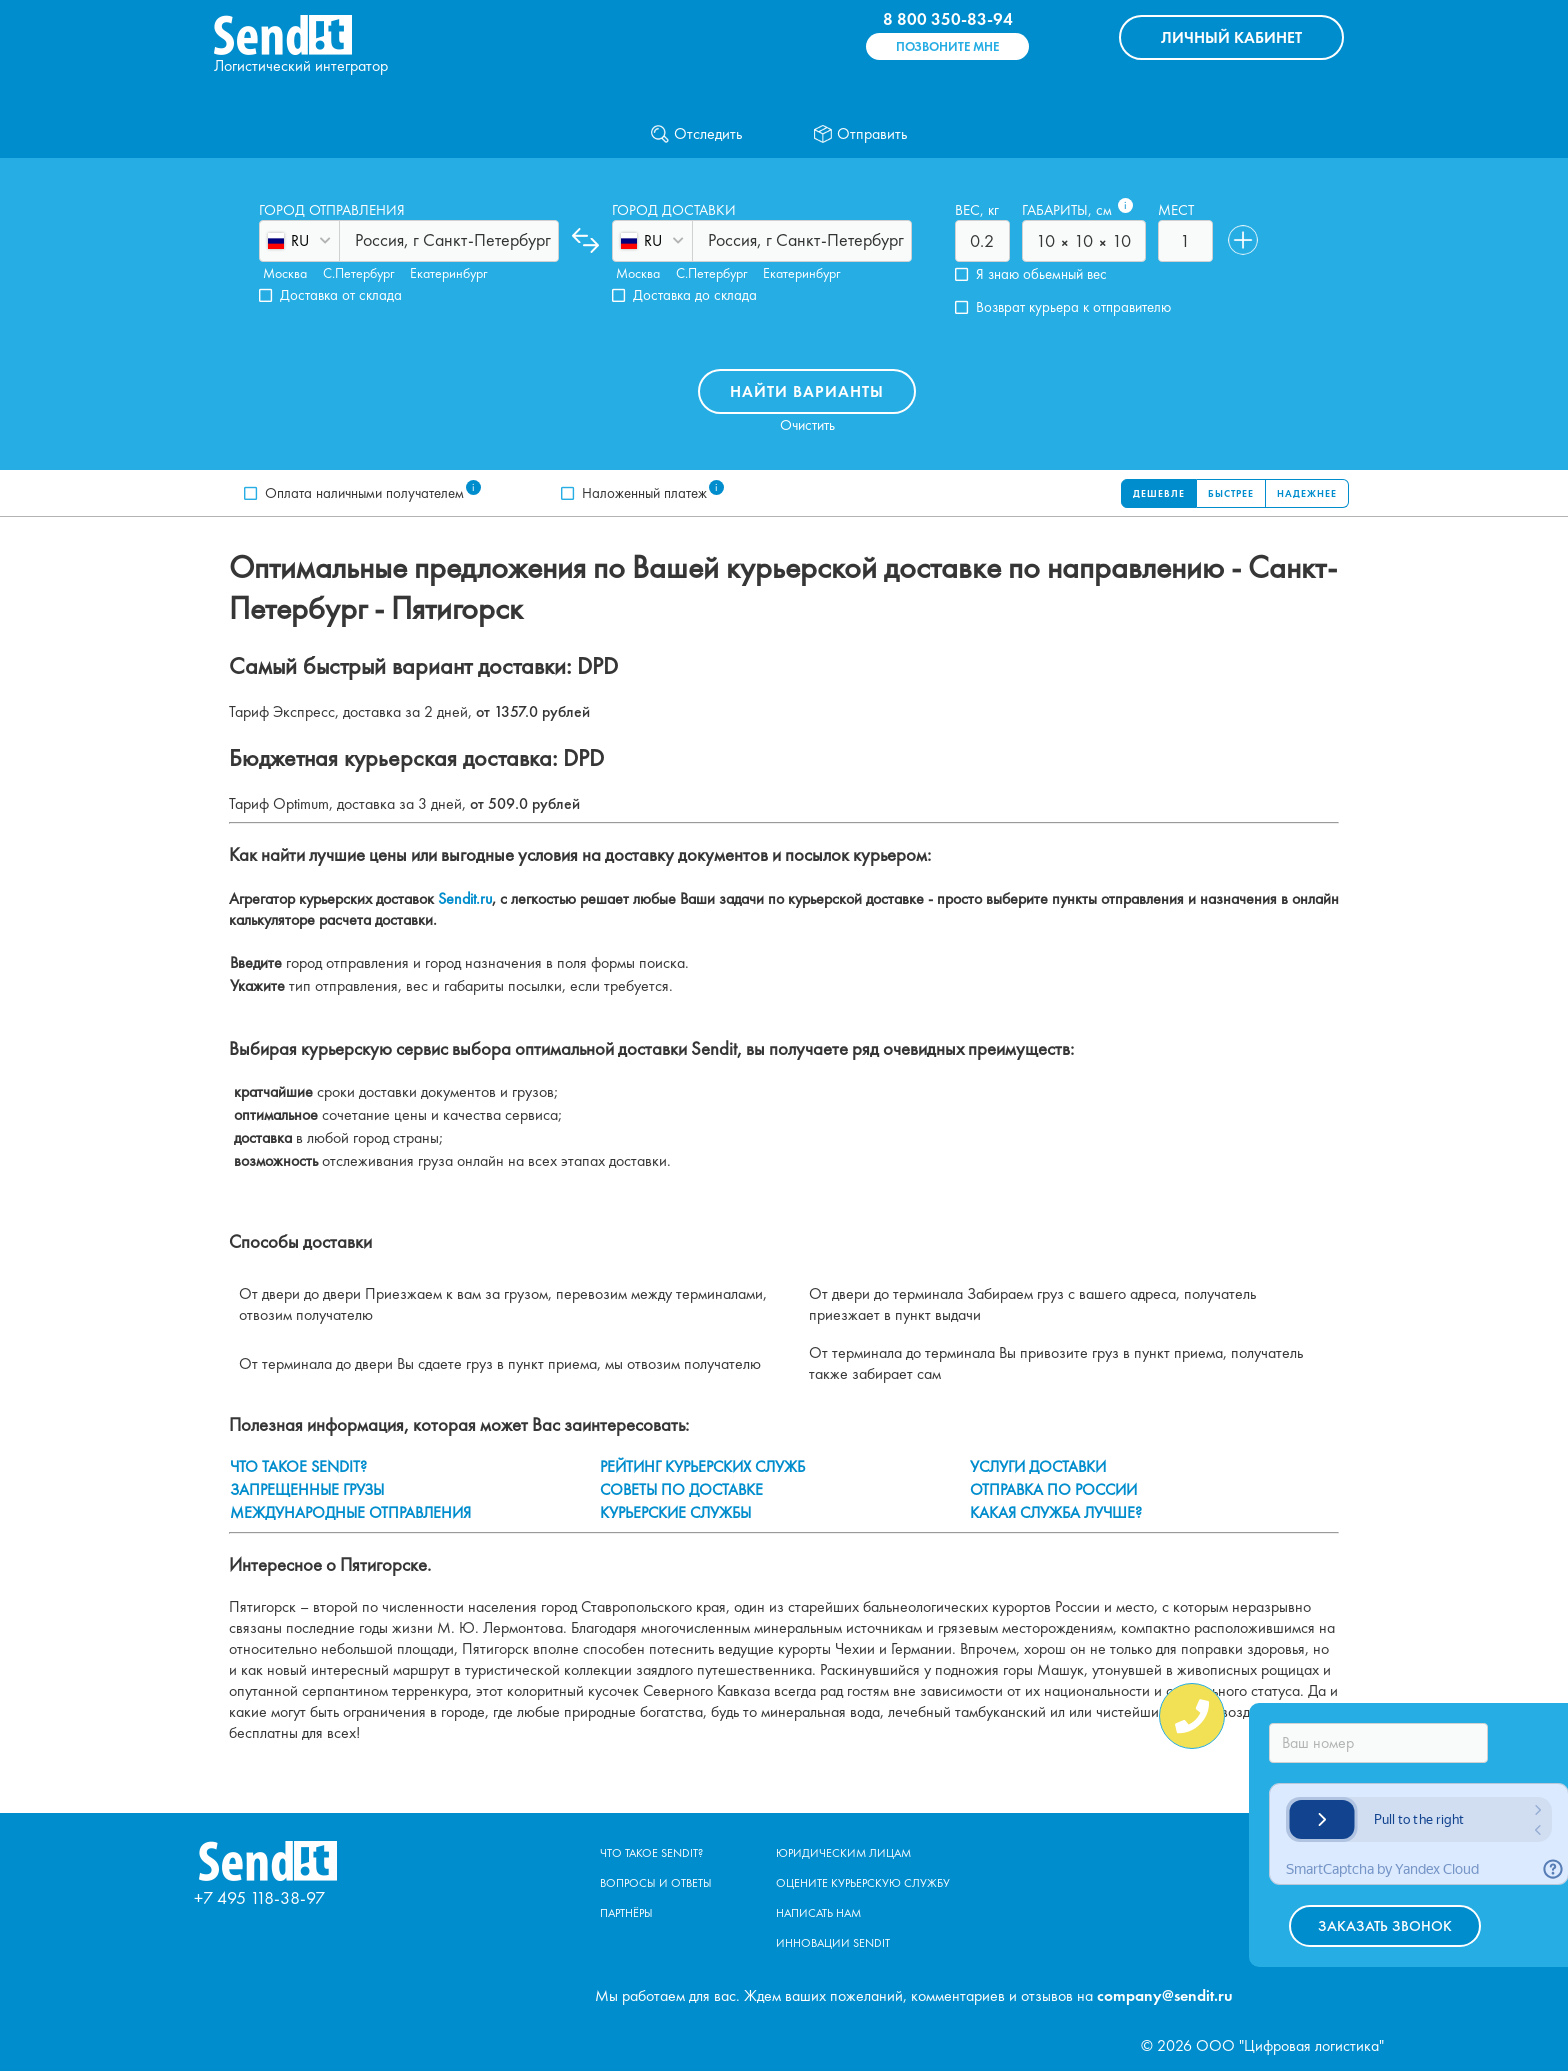 This screenshot has height=2071, width=1568. Describe the element at coordinates (651, 1853) in the screenshot. I see `Что такое Sendit?` at that location.